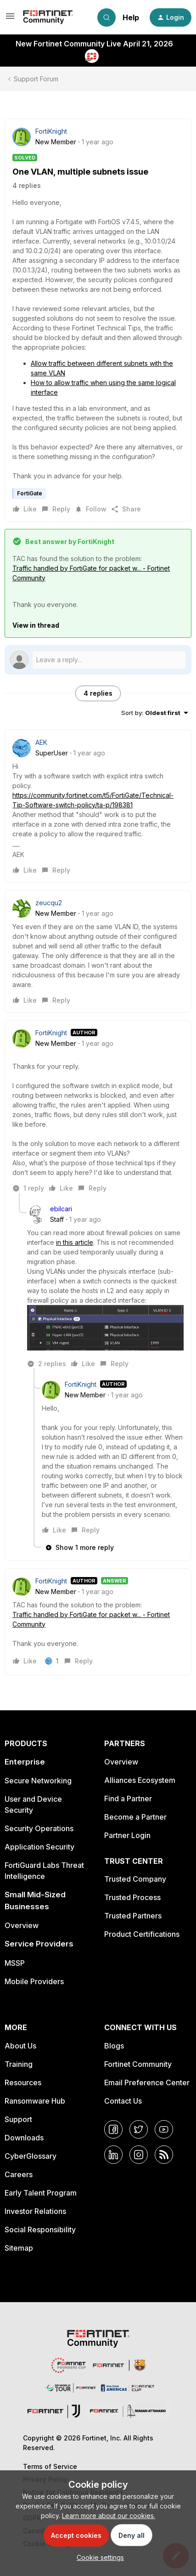  Describe the element at coordinates (108, 2515) in the screenshot. I see `Learn more about our cookies.` at that location.